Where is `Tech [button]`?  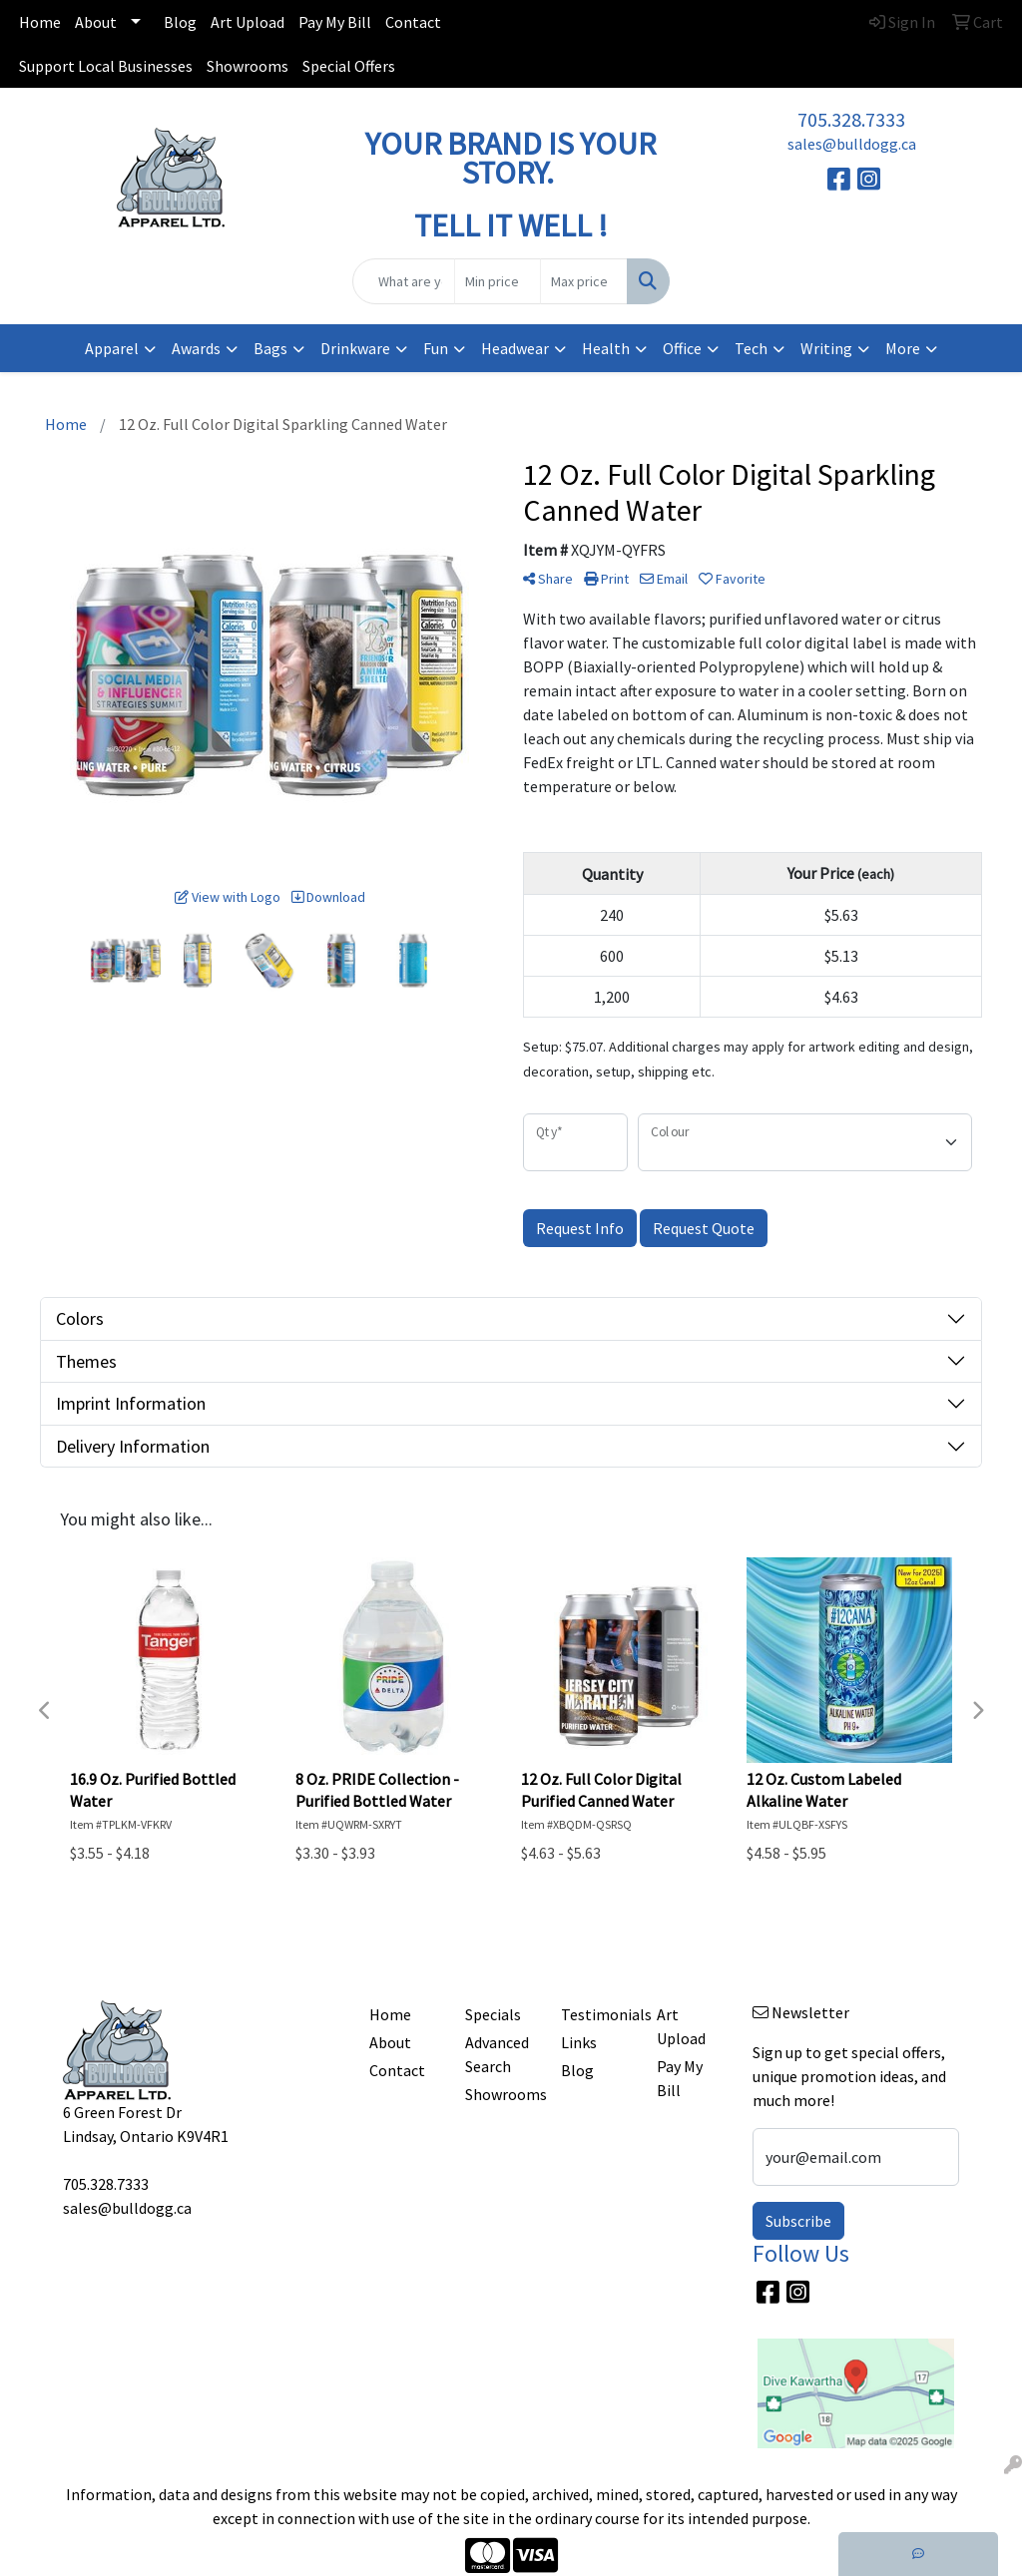 Tech [button] is located at coordinates (751, 348).